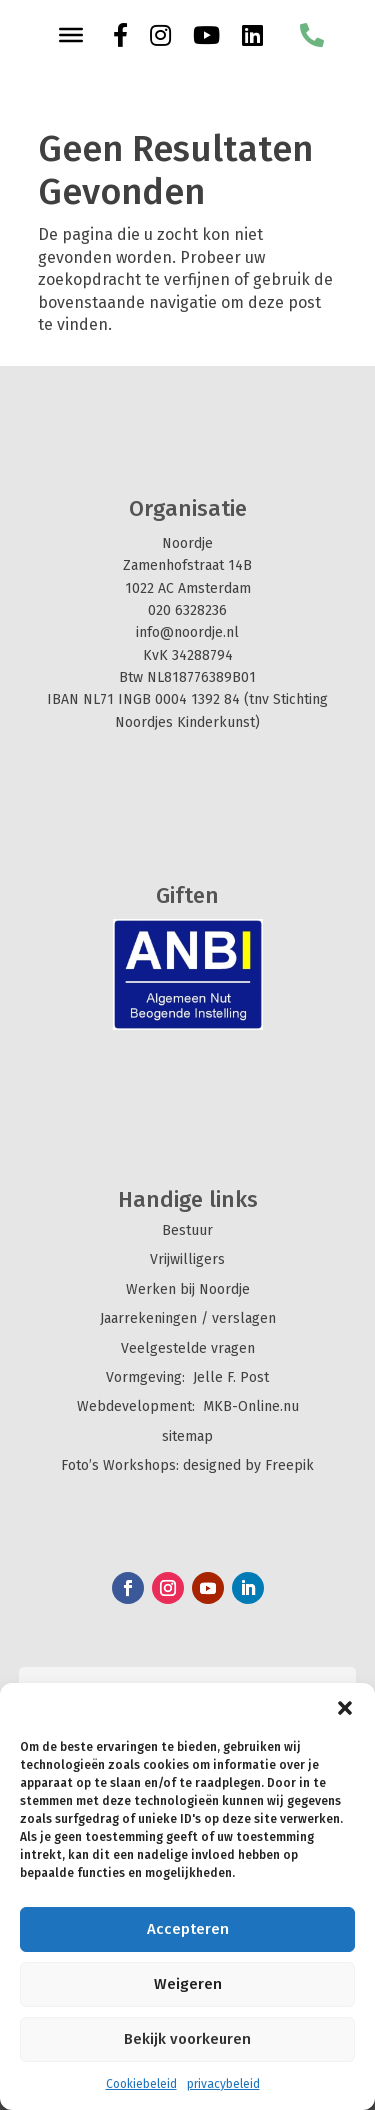 This screenshot has width=375, height=2110. What do you see at coordinates (187, 1230) in the screenshot?
I see `Bestuur` at bounding box center [187, 1230].